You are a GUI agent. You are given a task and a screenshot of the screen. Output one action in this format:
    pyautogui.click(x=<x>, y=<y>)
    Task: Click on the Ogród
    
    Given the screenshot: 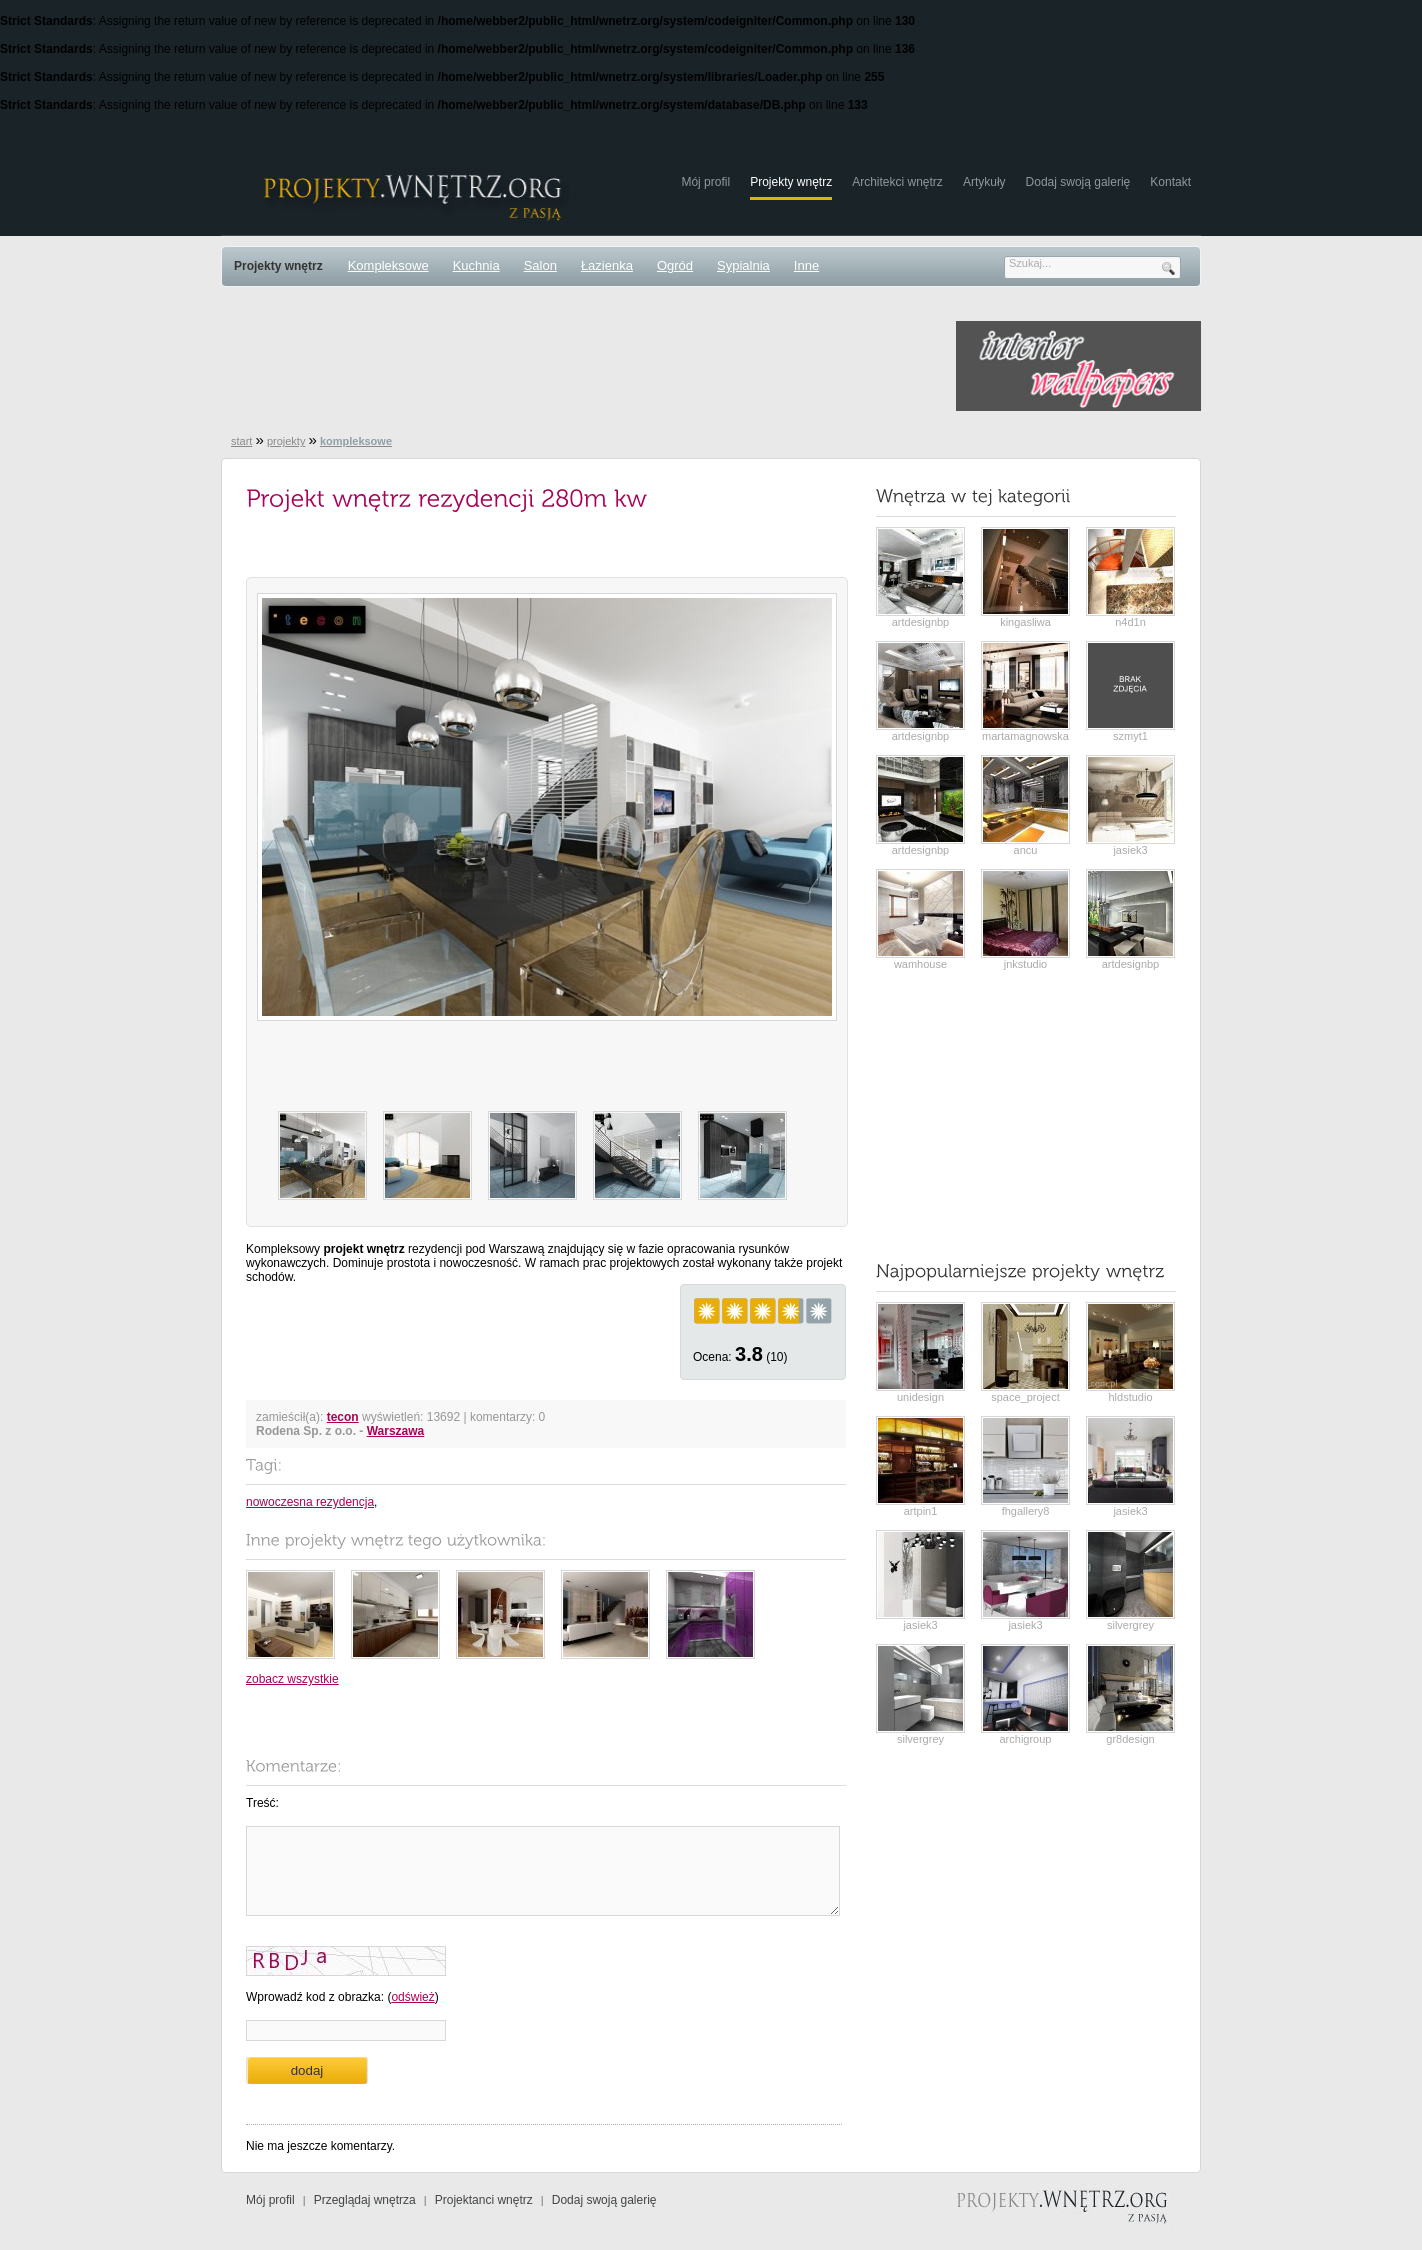 What is the action you would take?
    pyautogui.click(x=675, y=265)
    